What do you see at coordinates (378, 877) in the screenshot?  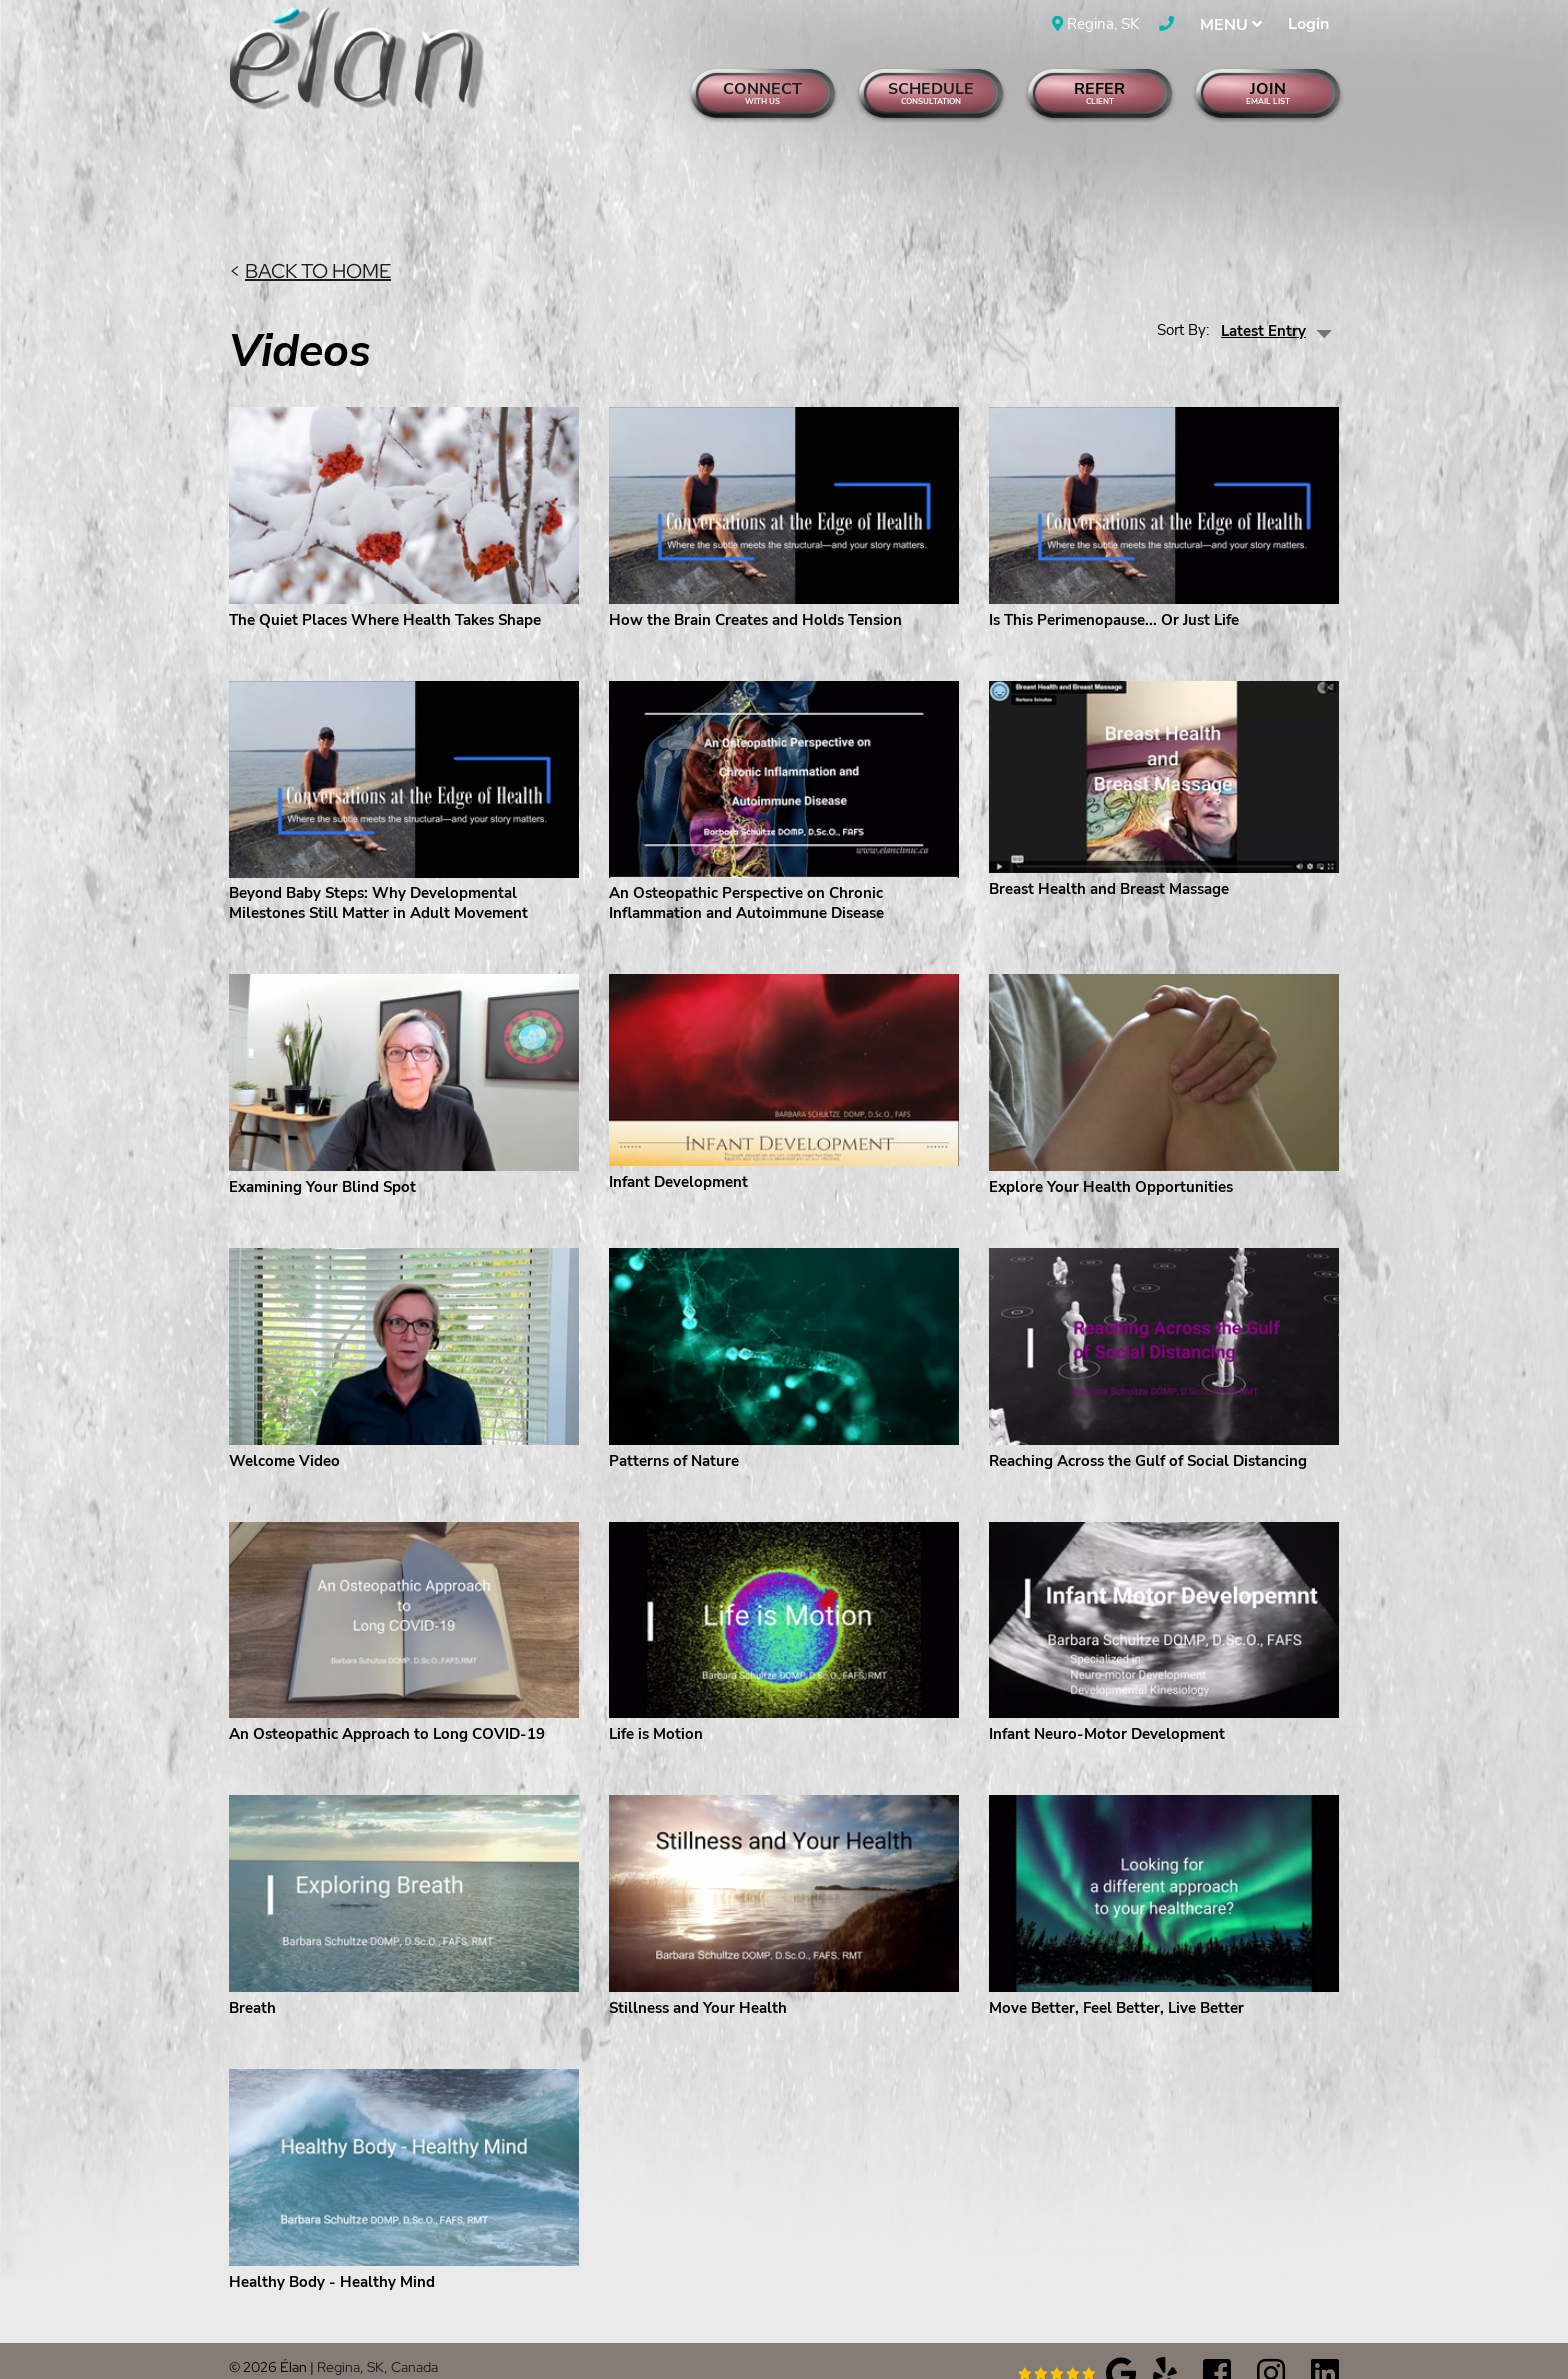 I see `Beyond Baby Steps: Why Developmental Milestones Still Matter in Adult Movement` at bounding box center [378, 877].